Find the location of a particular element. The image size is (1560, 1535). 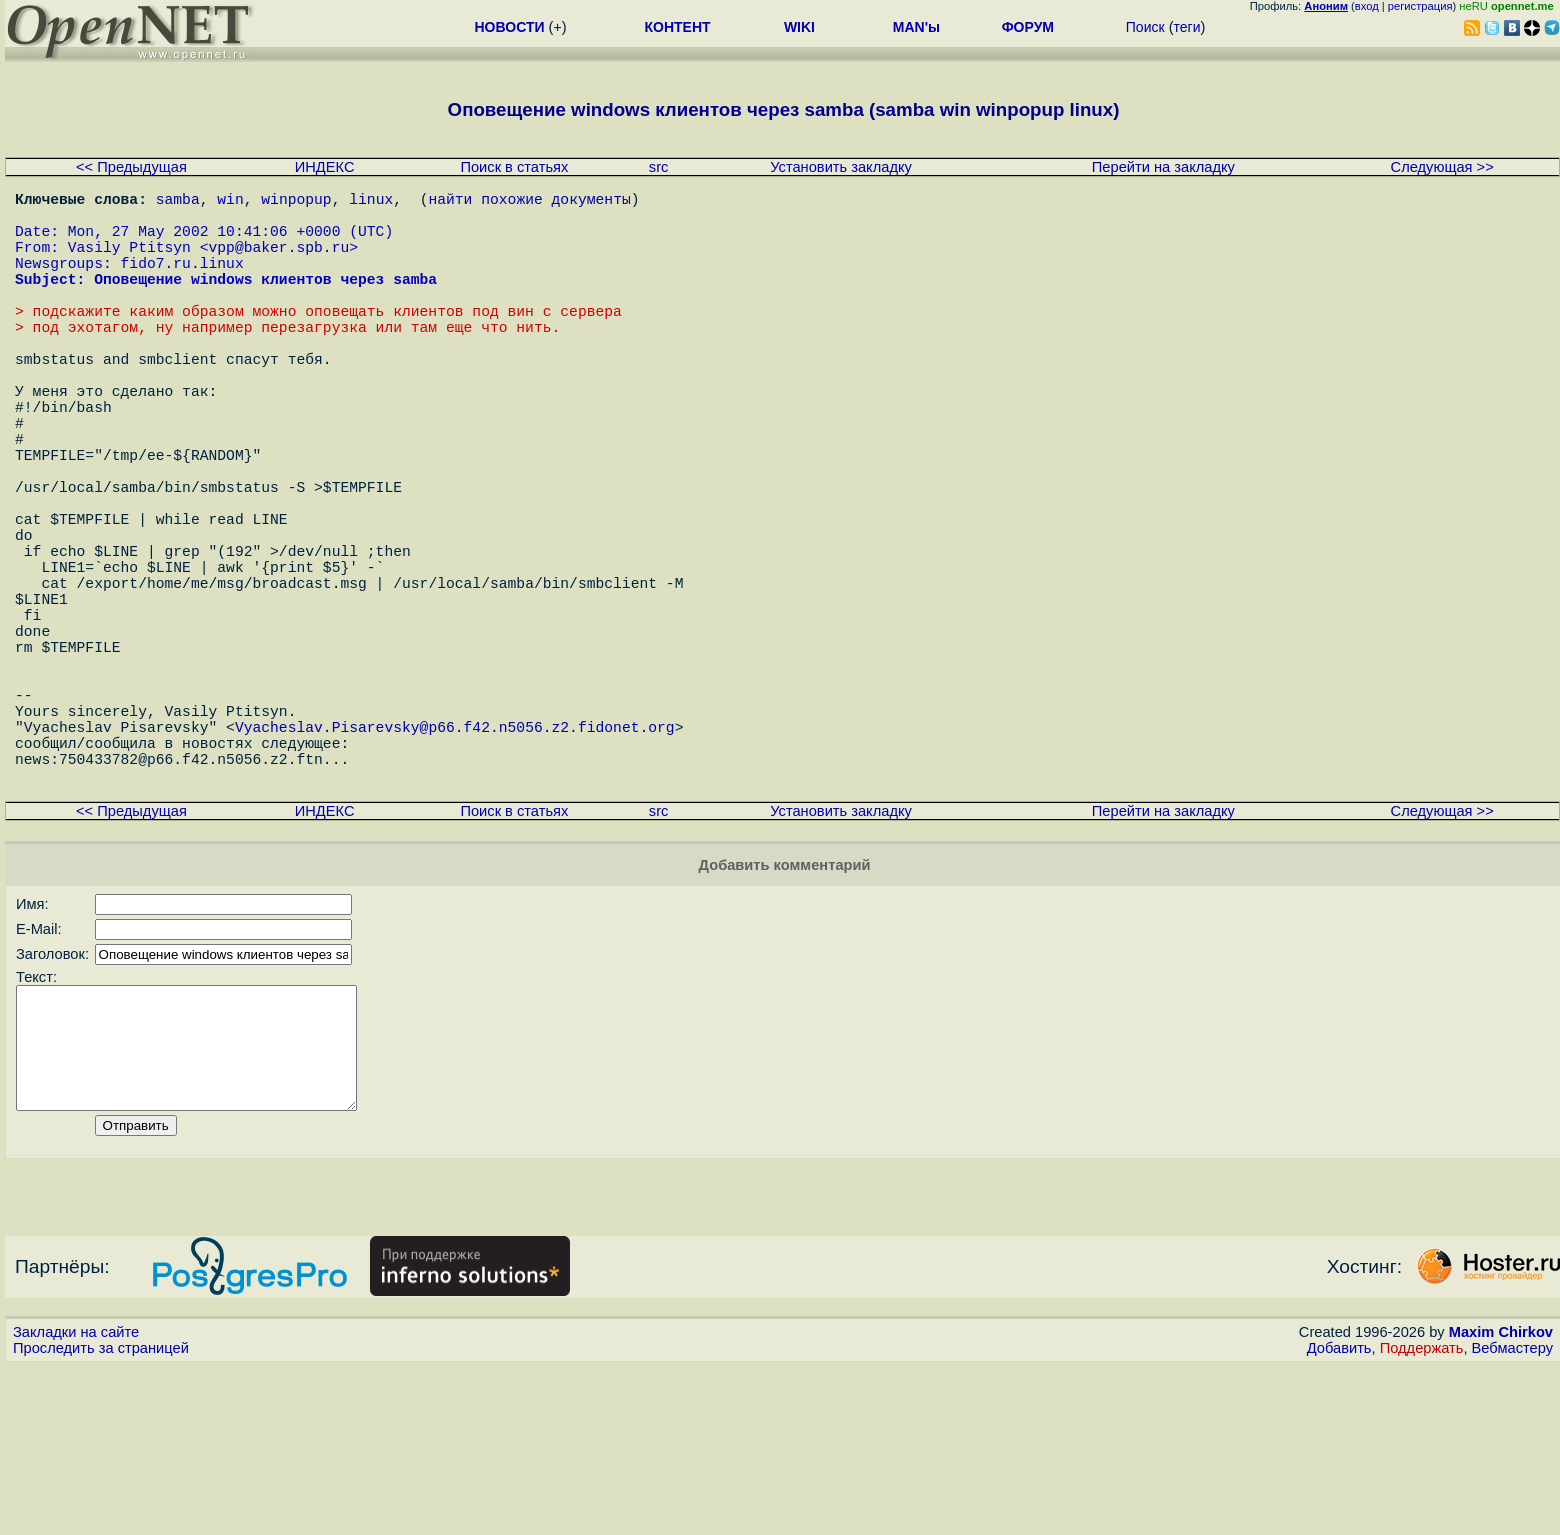

Vyacheslav.Pisarevsky@p66.f42.n5056.z2.fidonet.org is located at coordinates (455, 862).